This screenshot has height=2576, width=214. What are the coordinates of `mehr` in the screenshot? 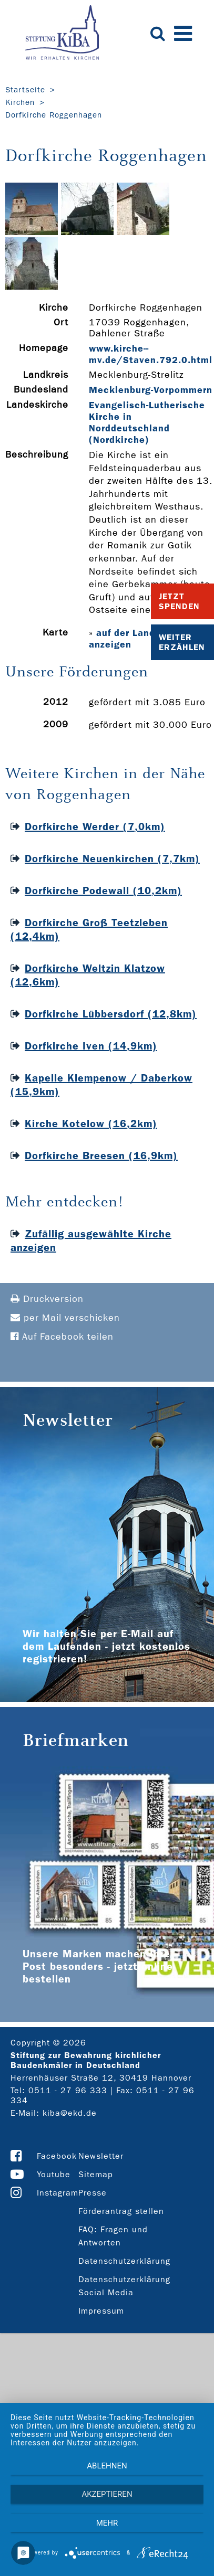 It's located at (107, 2523).